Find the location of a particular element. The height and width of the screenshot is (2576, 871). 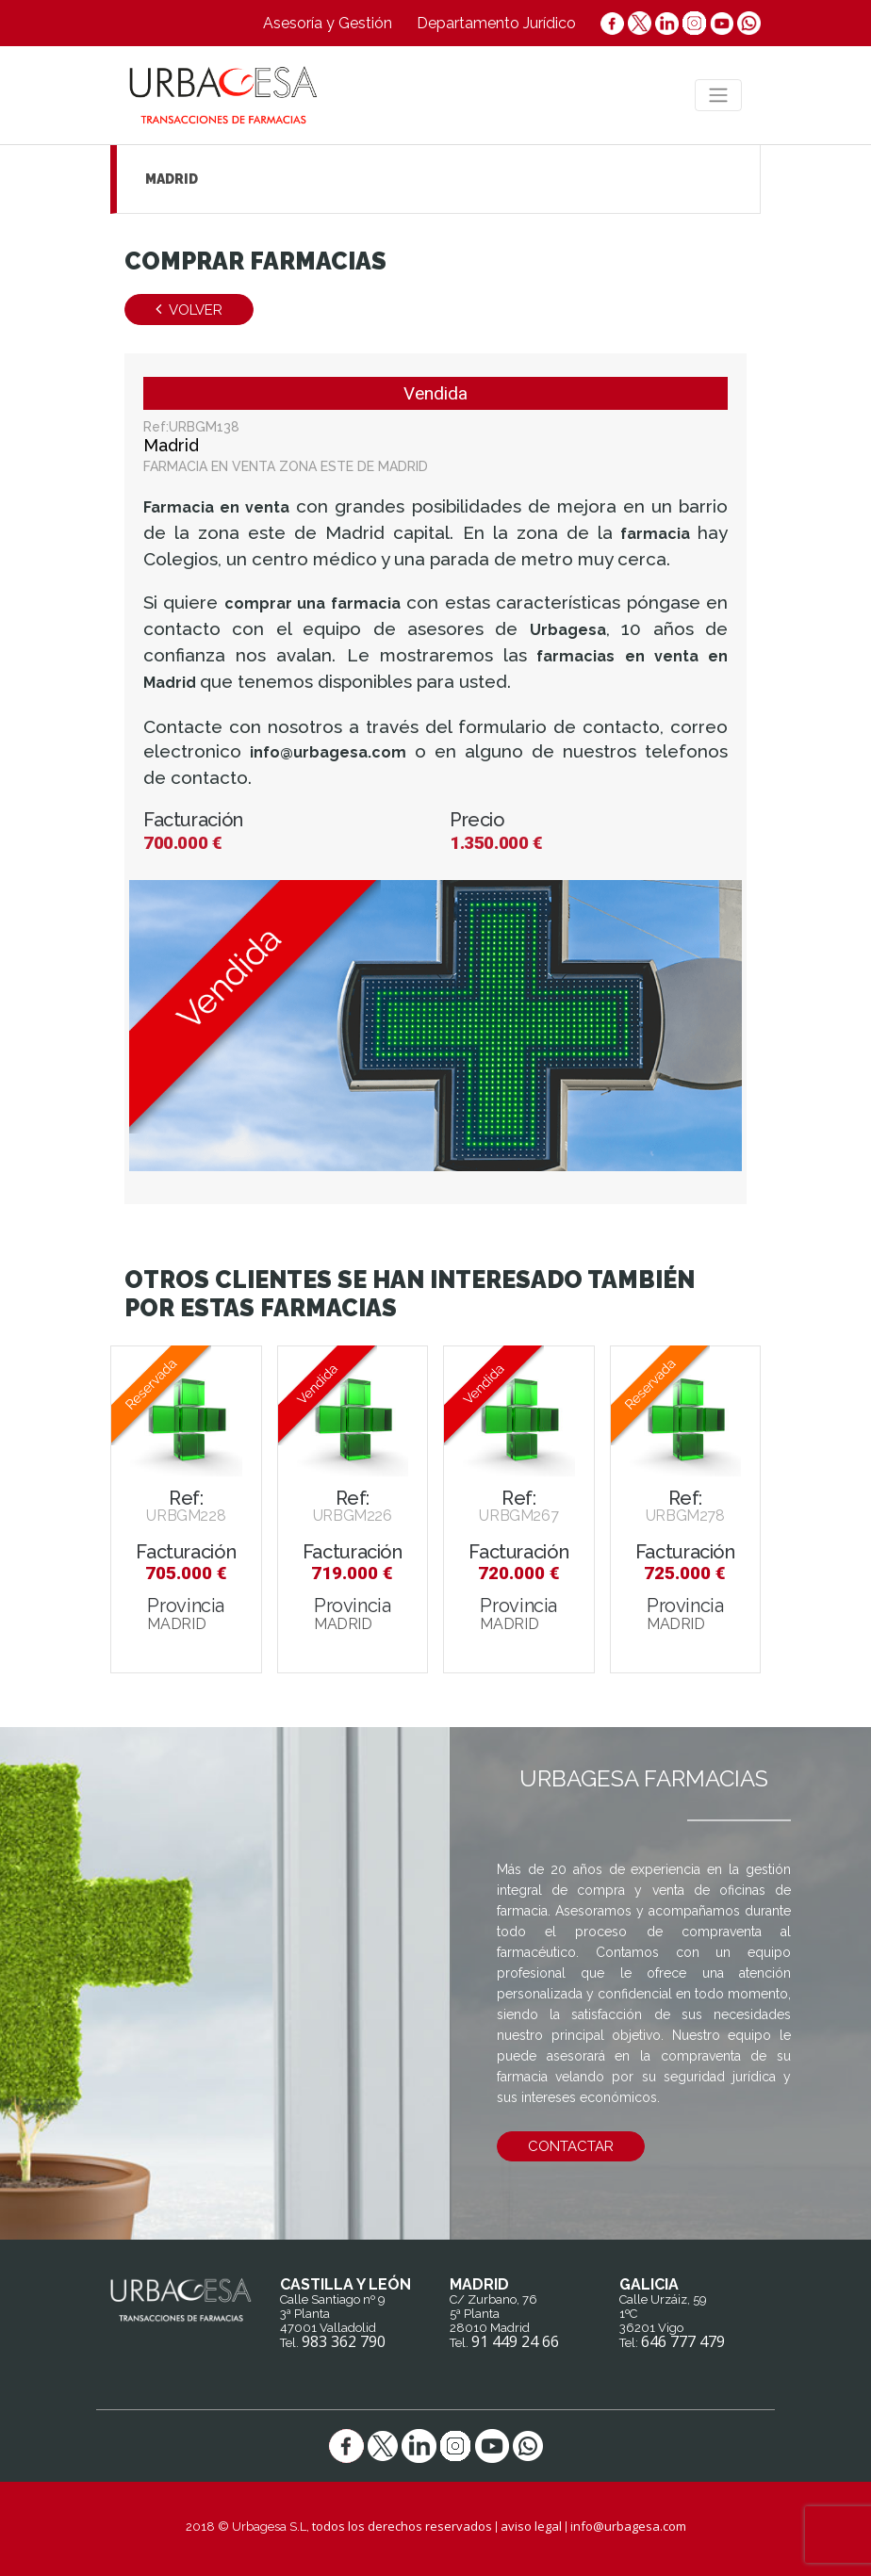

[Toggle navigation] is located at coordinates (718, 95).